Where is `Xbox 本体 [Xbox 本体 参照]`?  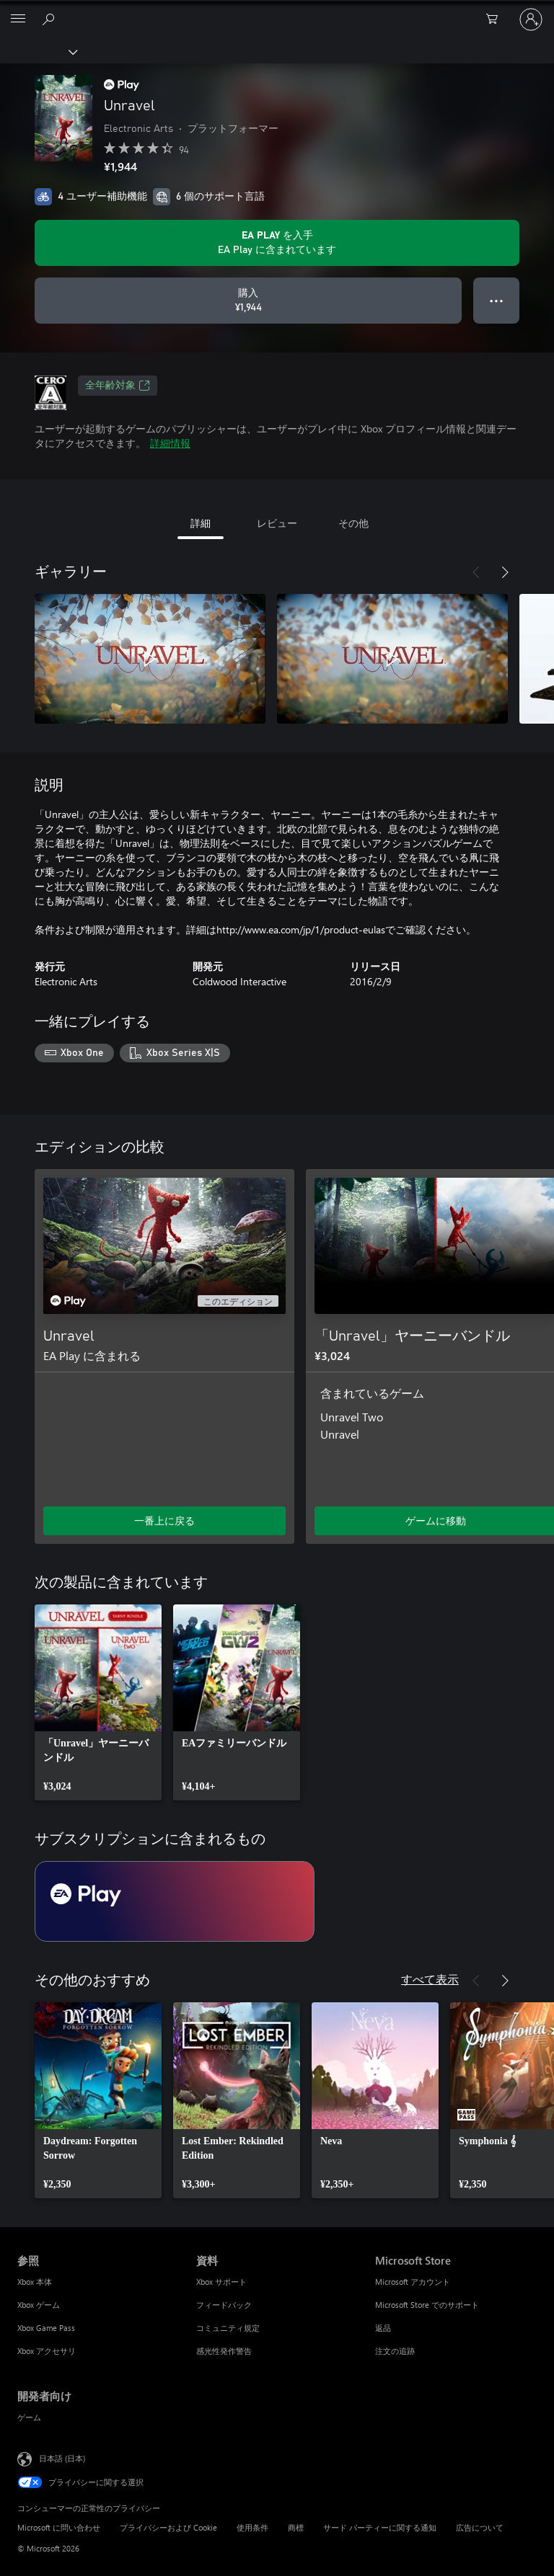 Xbox 本体 [Xbox 本体 参照] is located at coordinates (34, 2281).